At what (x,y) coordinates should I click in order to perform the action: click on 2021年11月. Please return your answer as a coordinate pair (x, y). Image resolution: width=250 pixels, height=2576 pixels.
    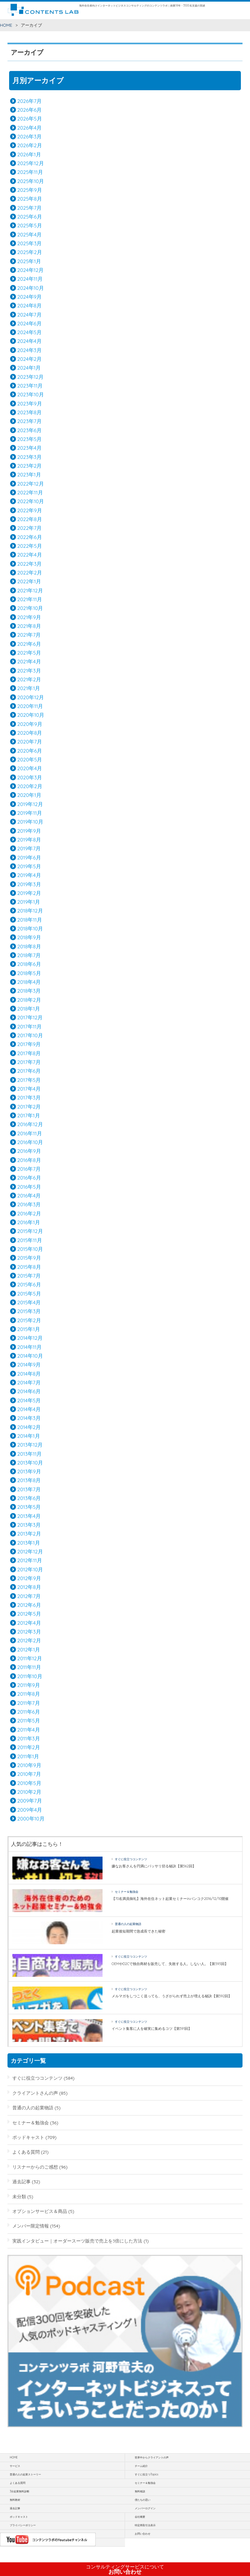
    Looking at the image, I should click on (29, 599).